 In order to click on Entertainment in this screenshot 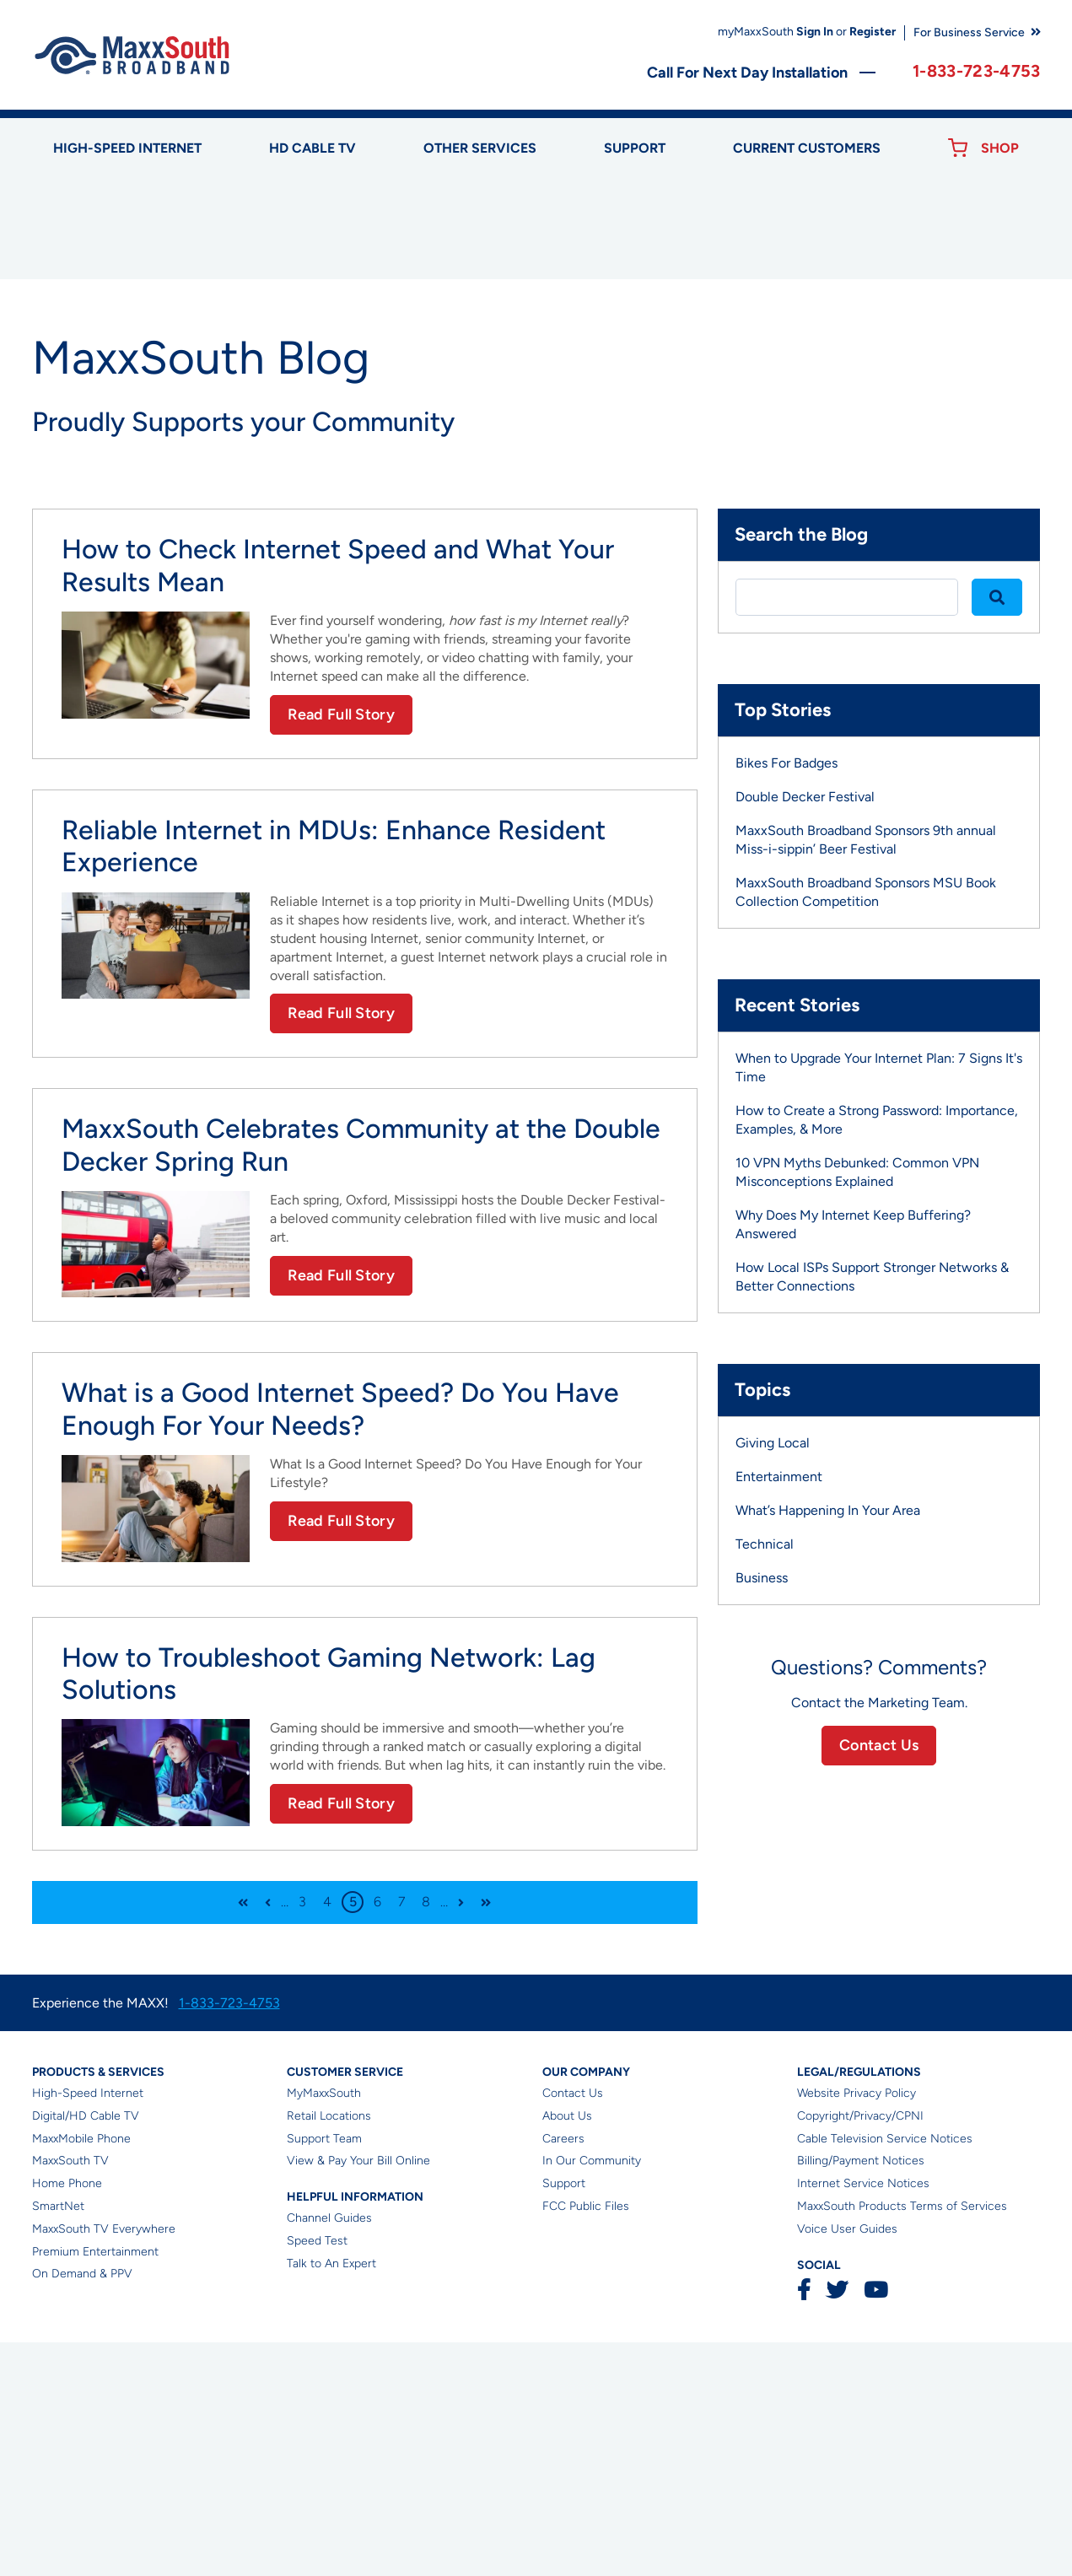, I will do `click(778, 1711)`.